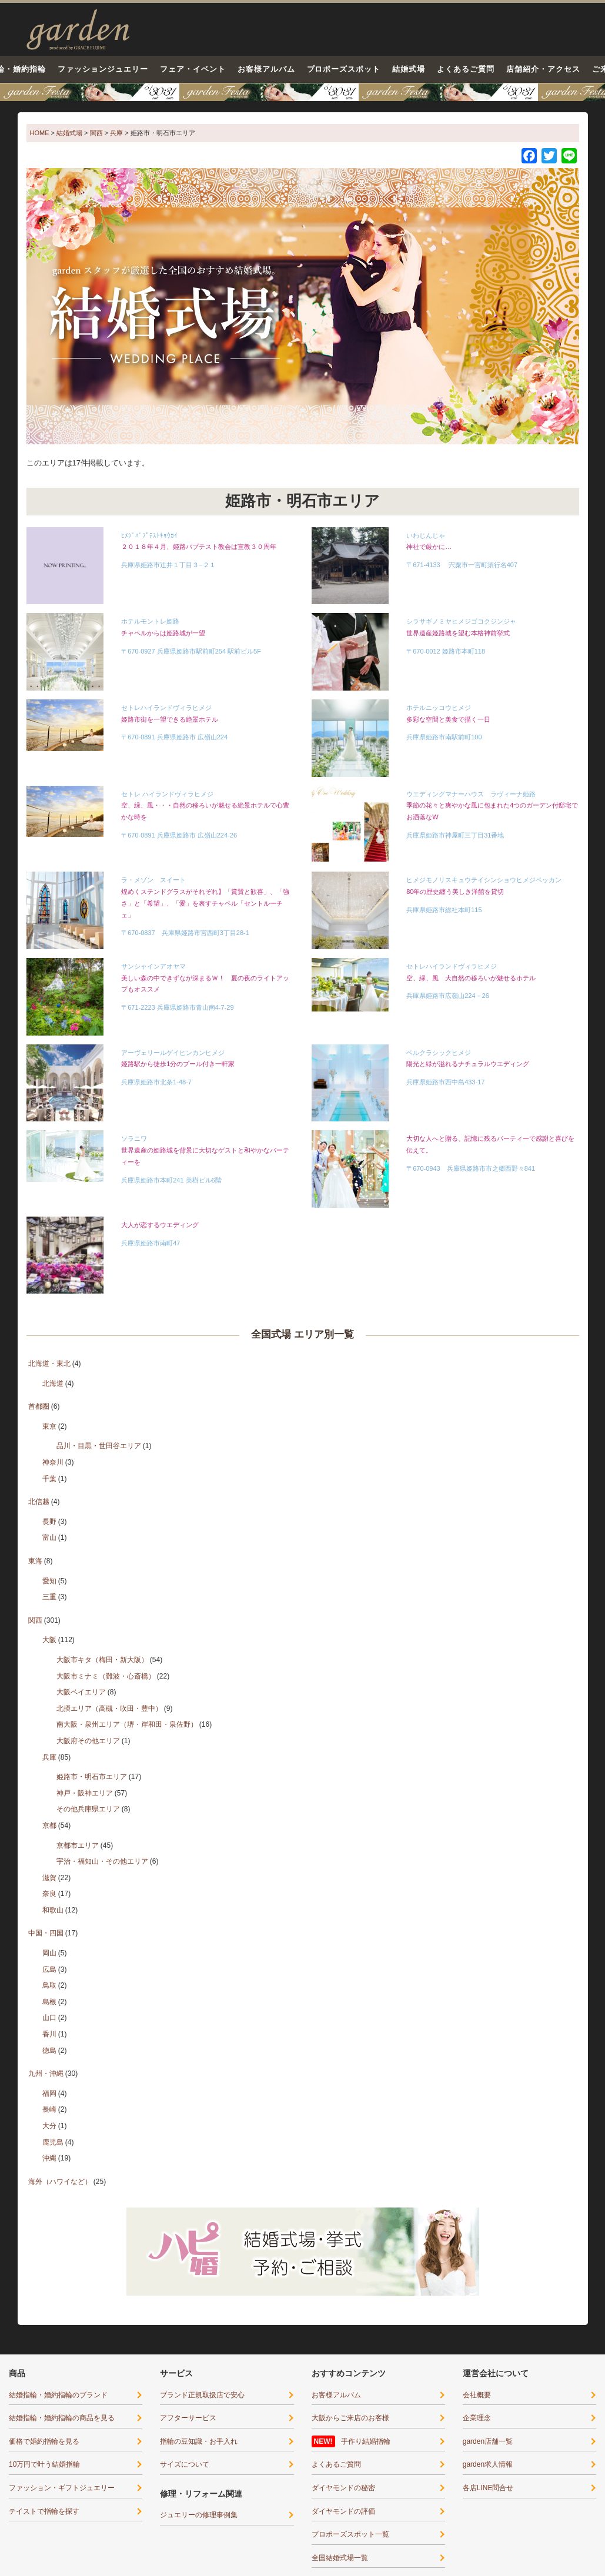  Describe the element at coordinates (49, 2093) in the screenshot. I see `福岡` at that location.